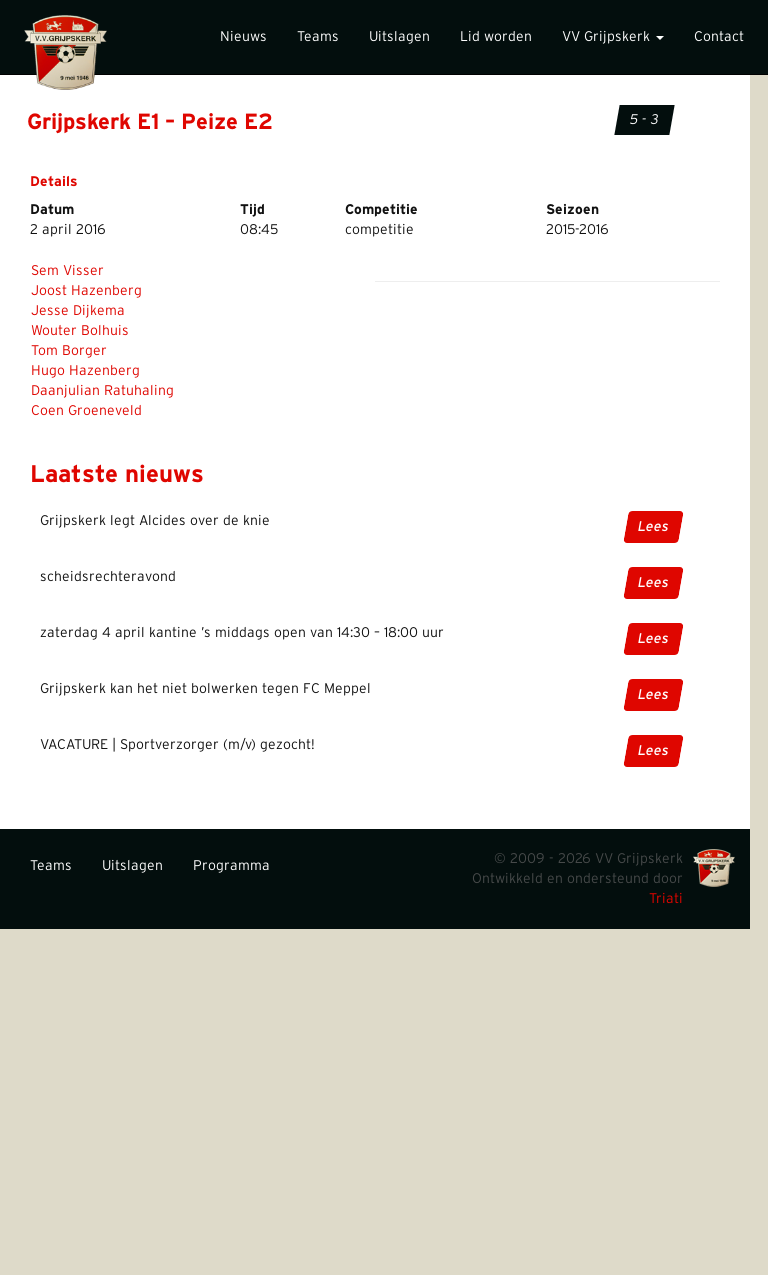 This screenshot has width=768, height=1275. Describe the element at coordinates (69, 351) in the screenshot. I see `Tom Borger` at that location.